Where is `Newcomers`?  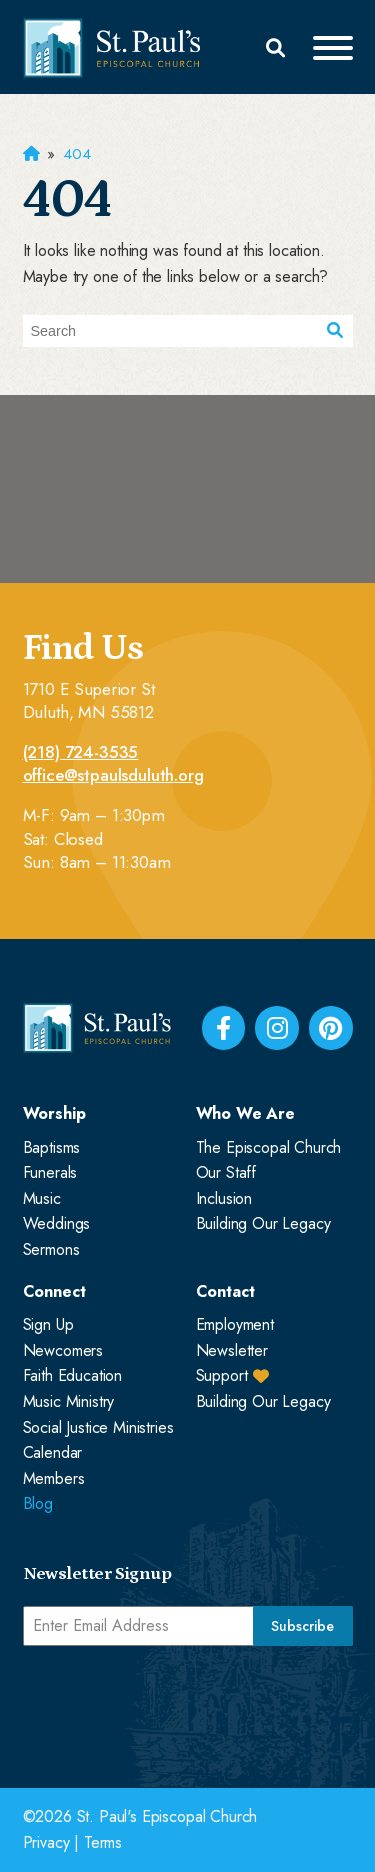 Newcomers is located at coordinates (63, 1350).